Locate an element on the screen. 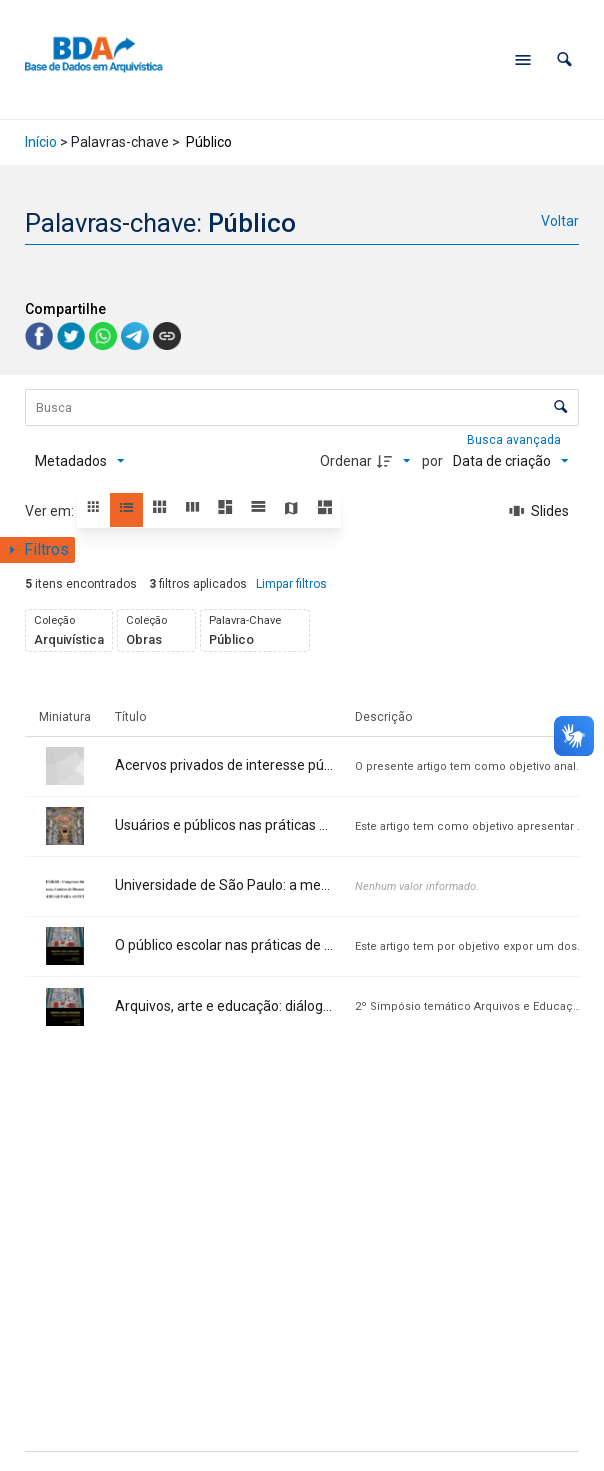  [Metadados mostrados] is located at coordinates (80, 461).